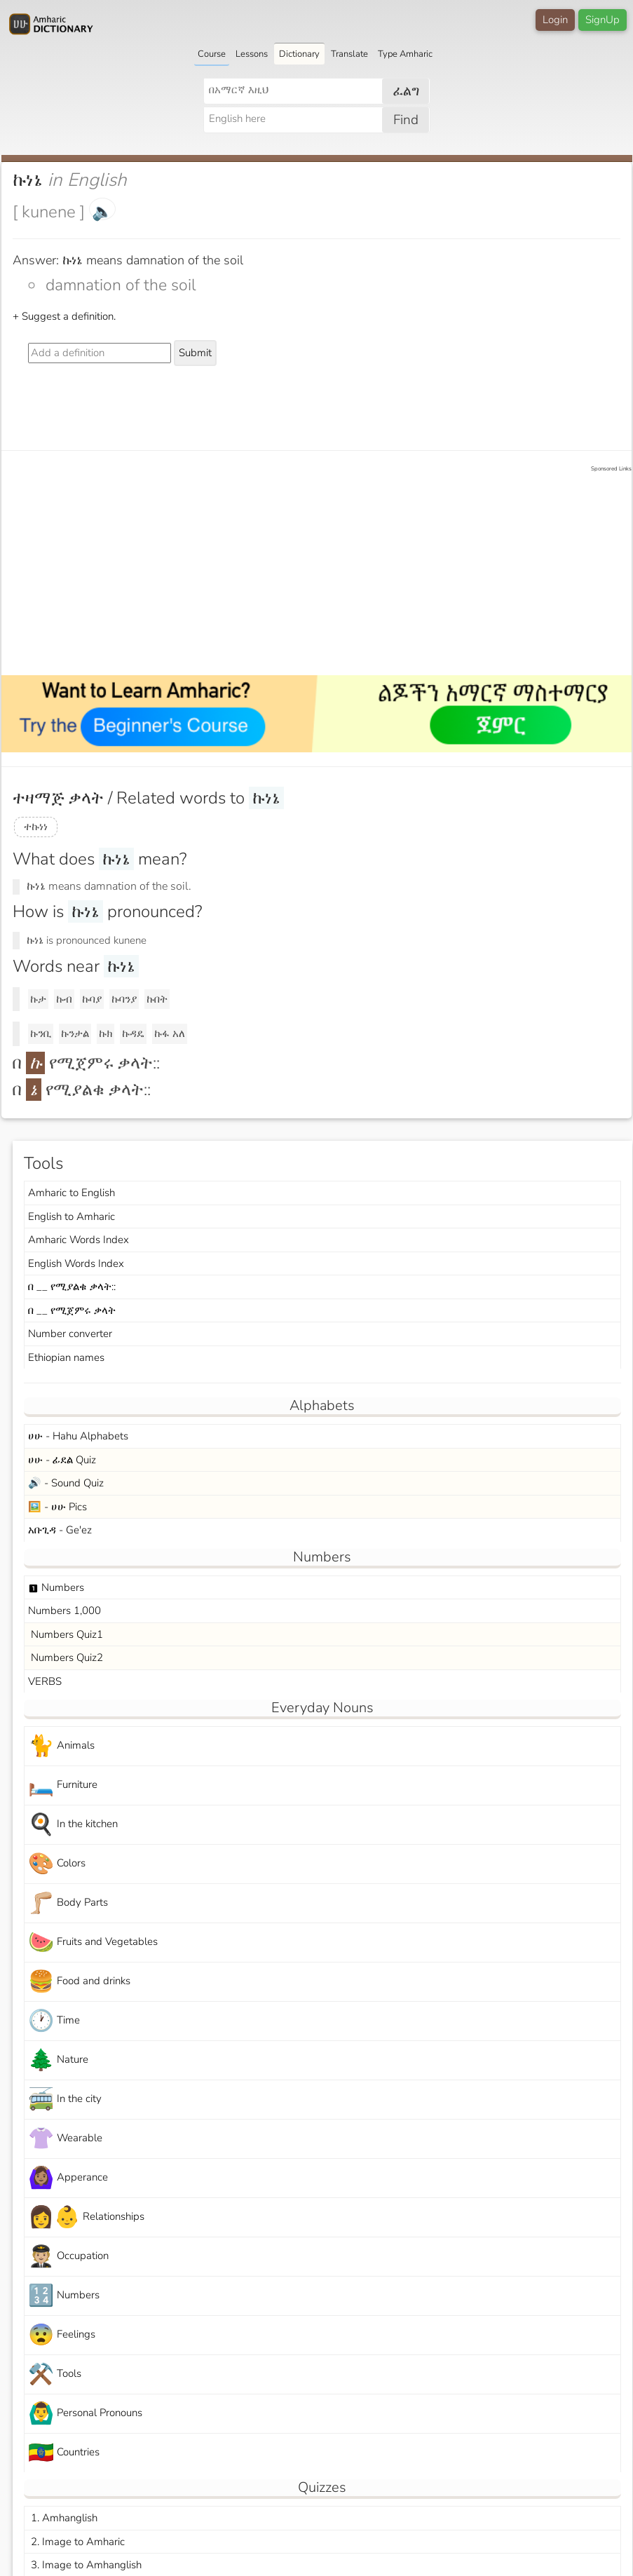 The height and width of the screenshot is (2576, 633). Describe the element at coordinates (65, 2138) in the screenshot. I see `Wearable` at that location.